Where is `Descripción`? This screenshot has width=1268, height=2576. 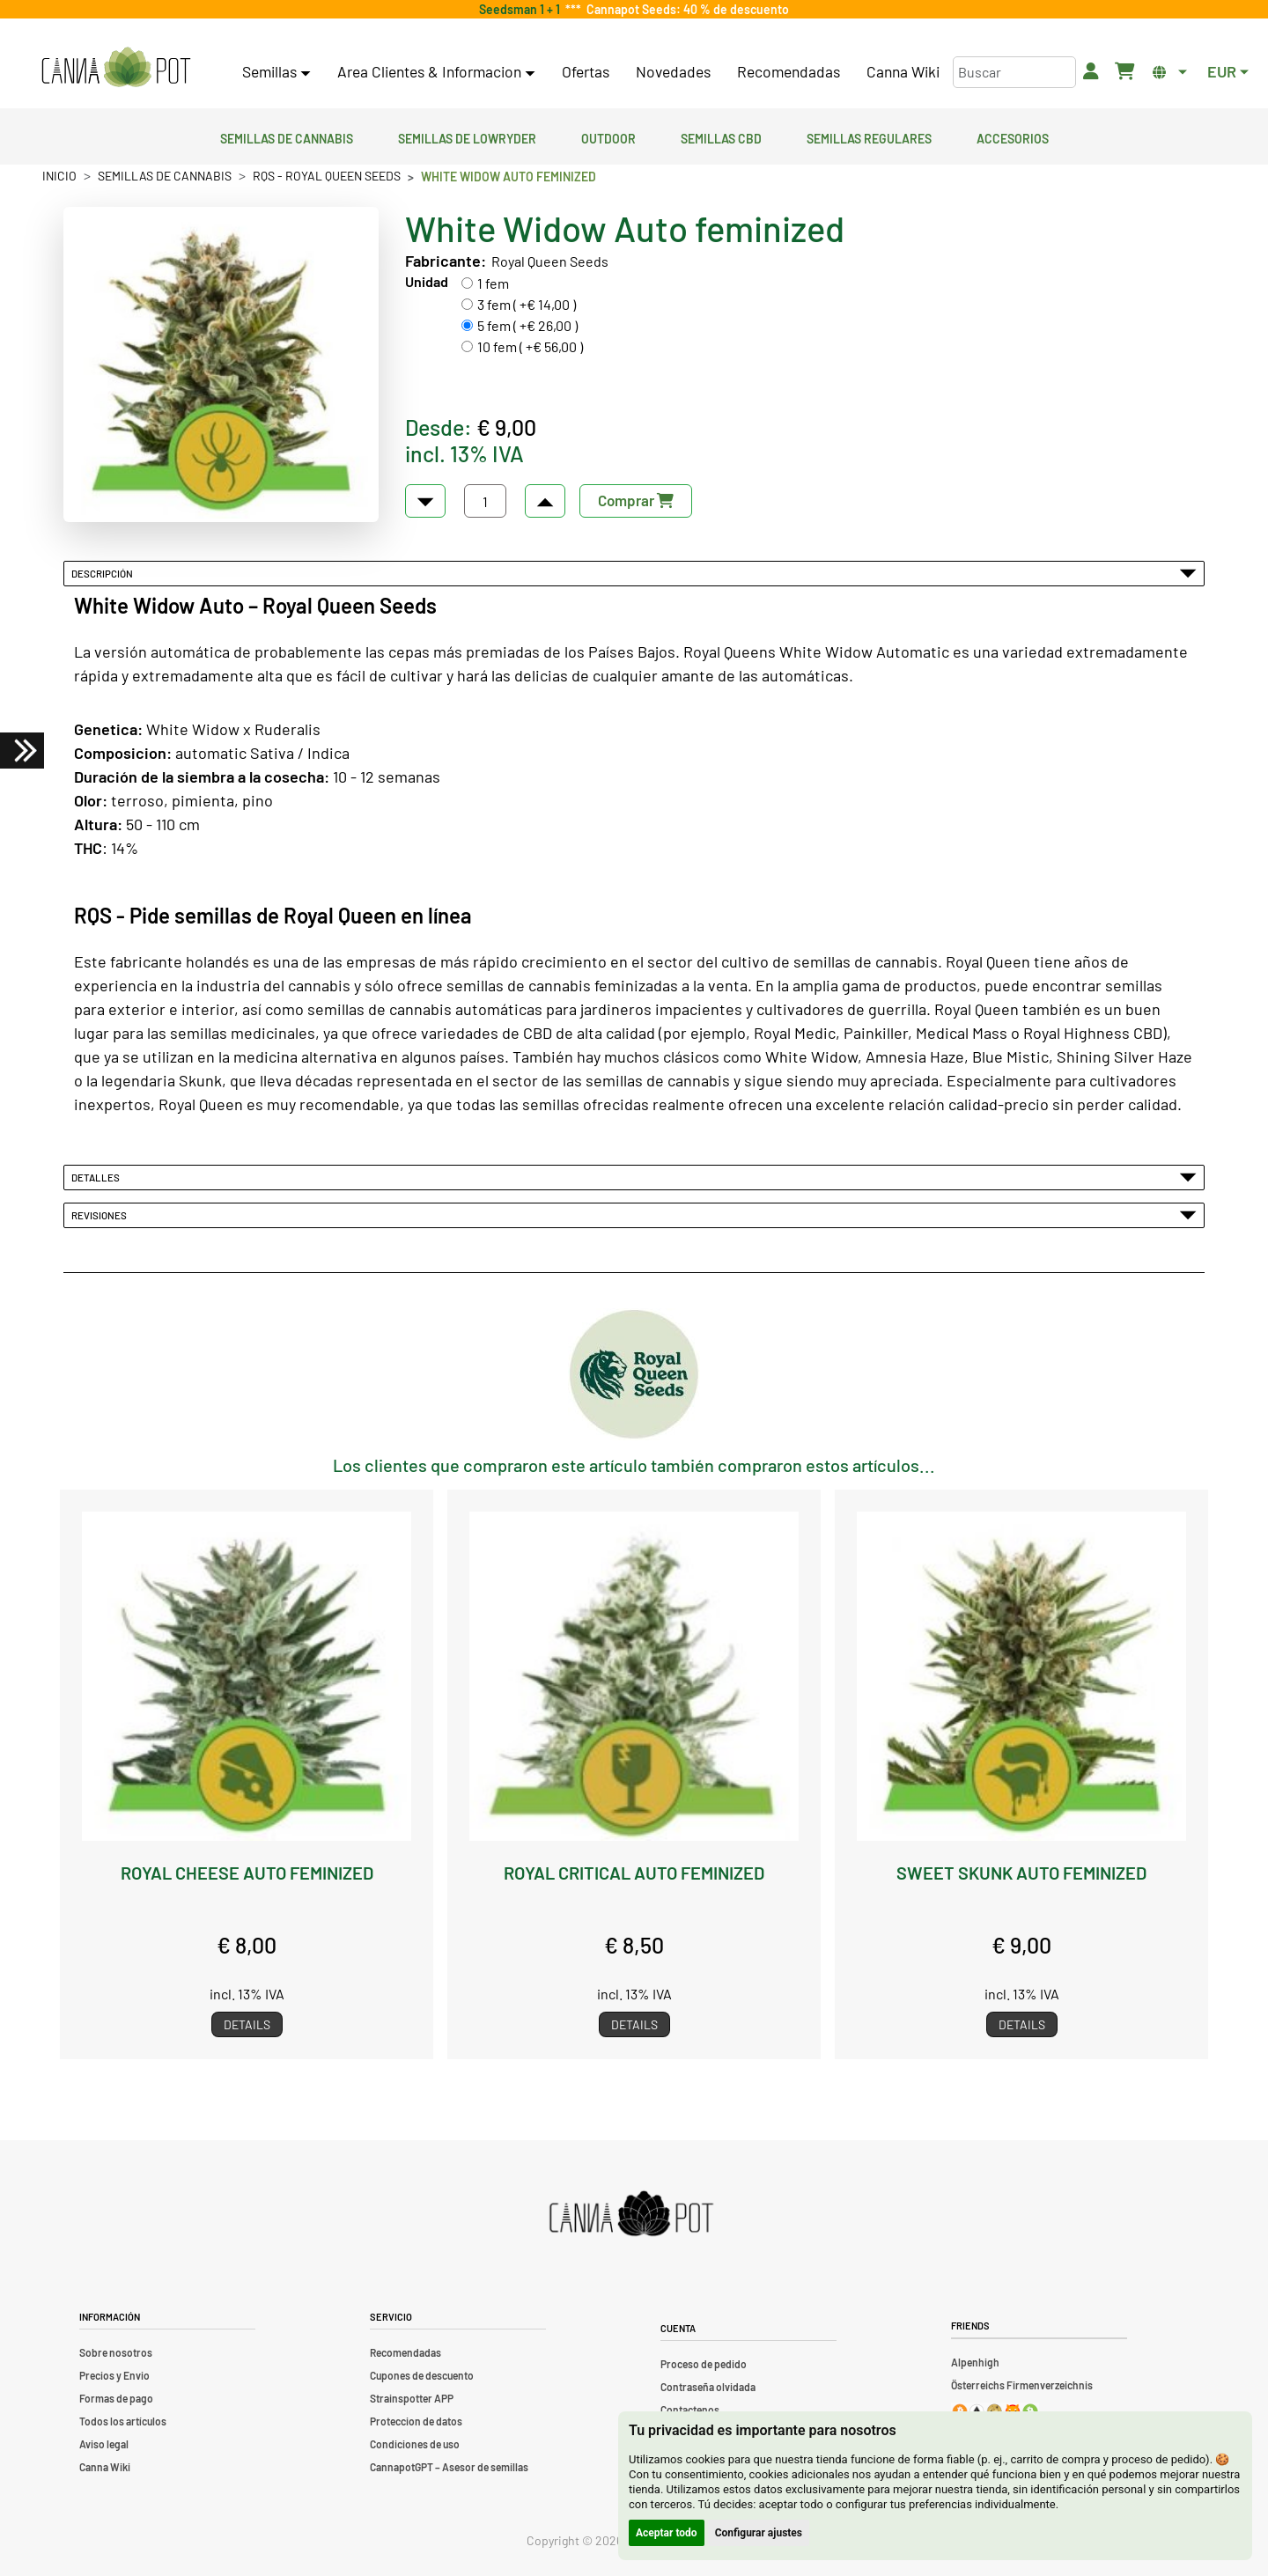 Descripción is located at coordinates (634, 573).